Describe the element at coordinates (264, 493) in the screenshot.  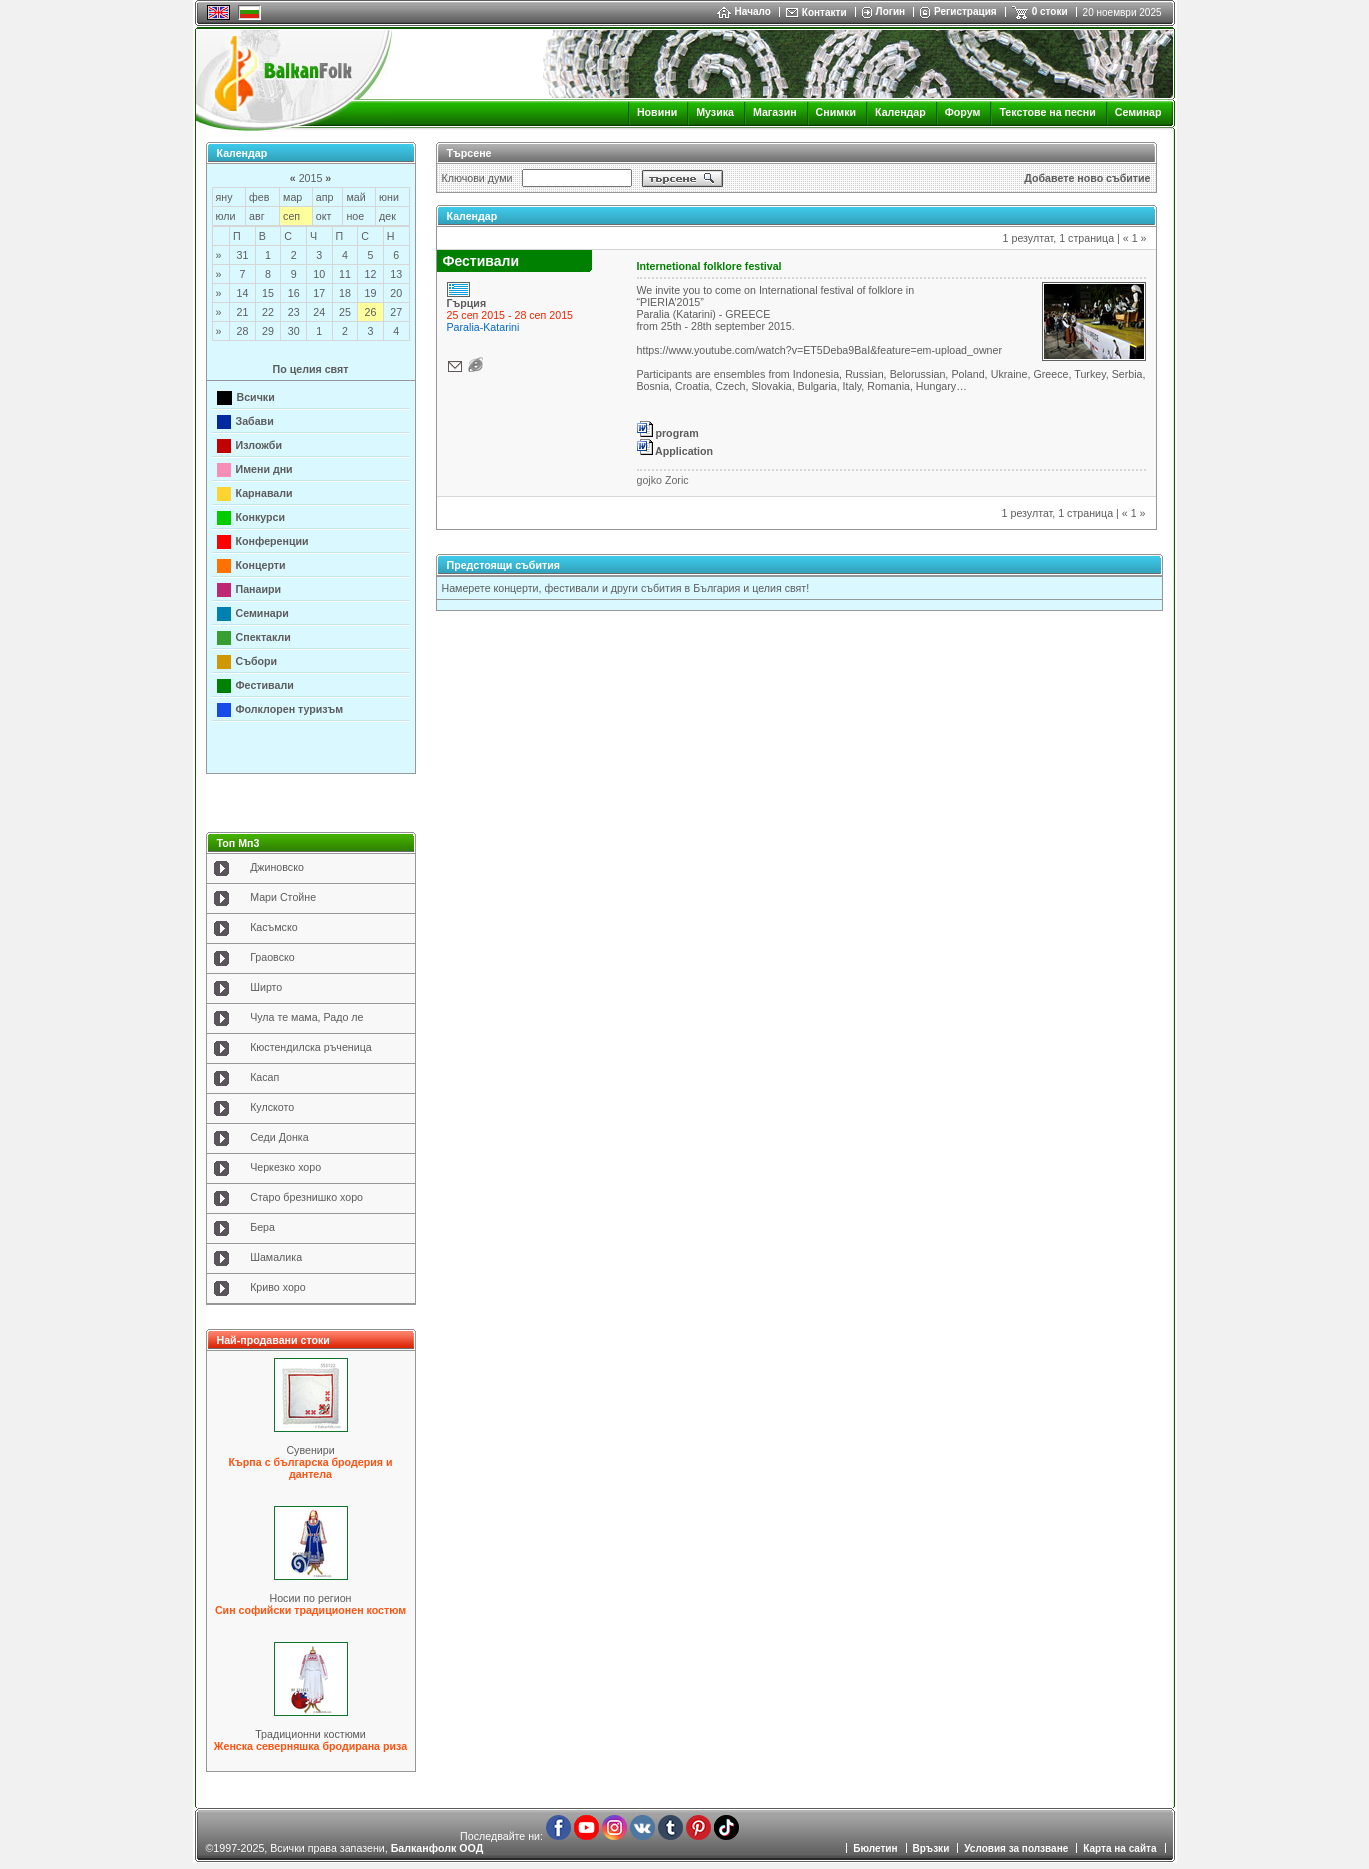
I see `Карнавали` at that location.